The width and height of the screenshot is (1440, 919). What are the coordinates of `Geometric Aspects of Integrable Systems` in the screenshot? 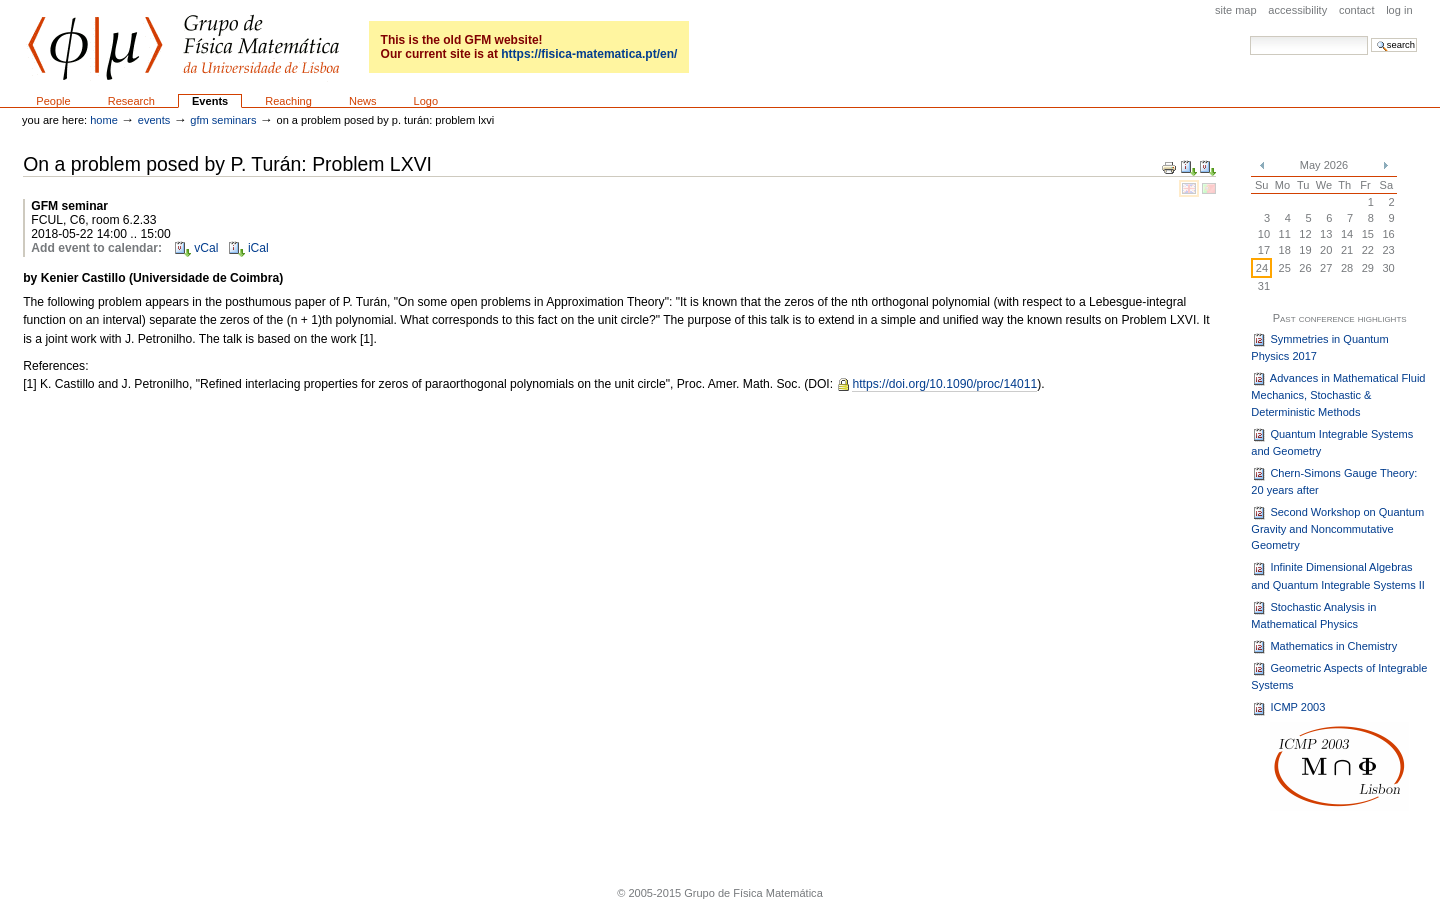 It's located at (1339, 676).